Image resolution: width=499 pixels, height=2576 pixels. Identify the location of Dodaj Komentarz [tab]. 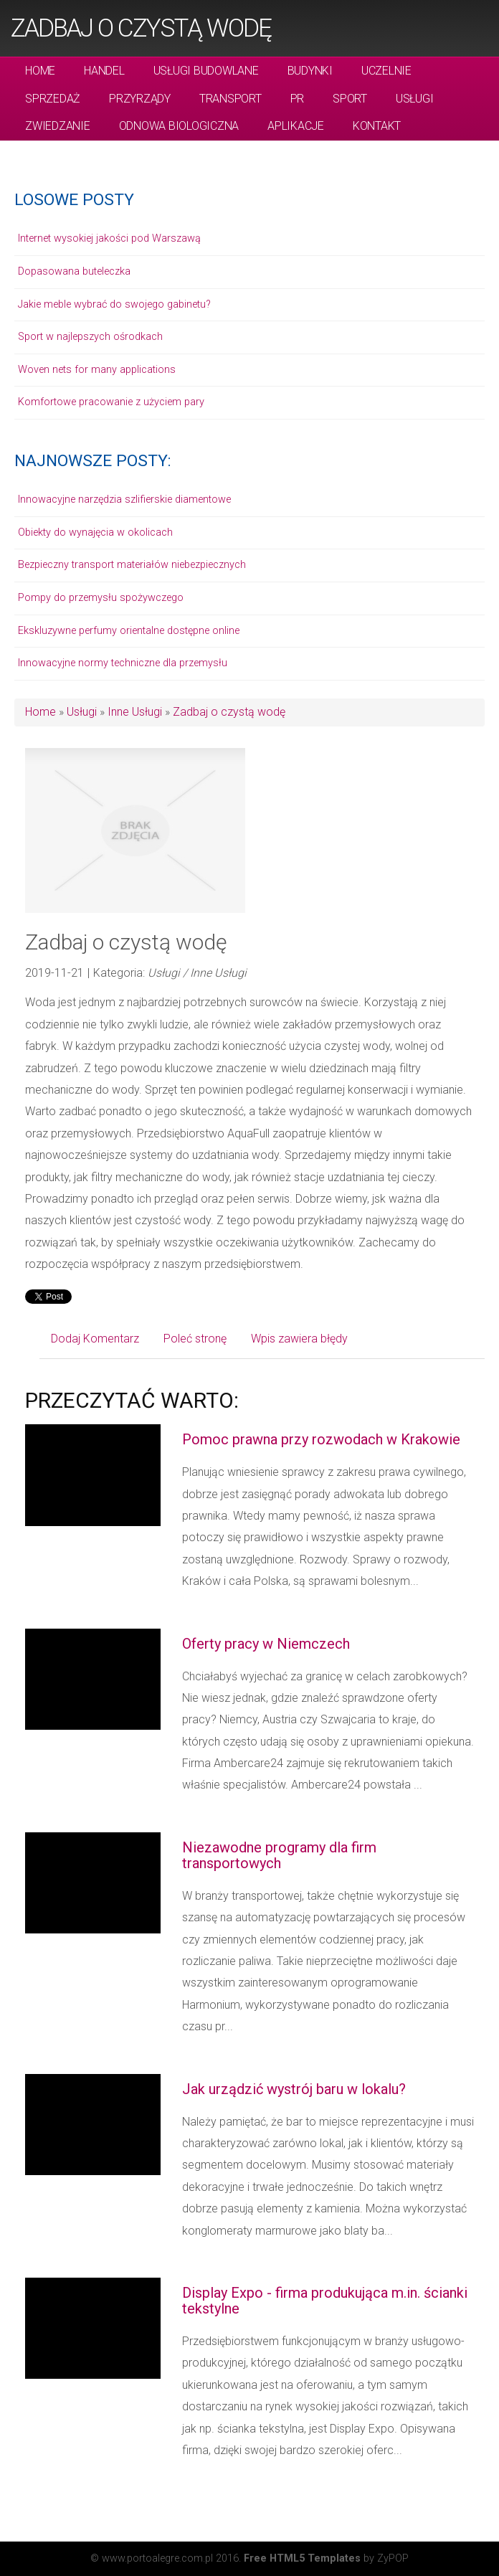
(95, 1338).